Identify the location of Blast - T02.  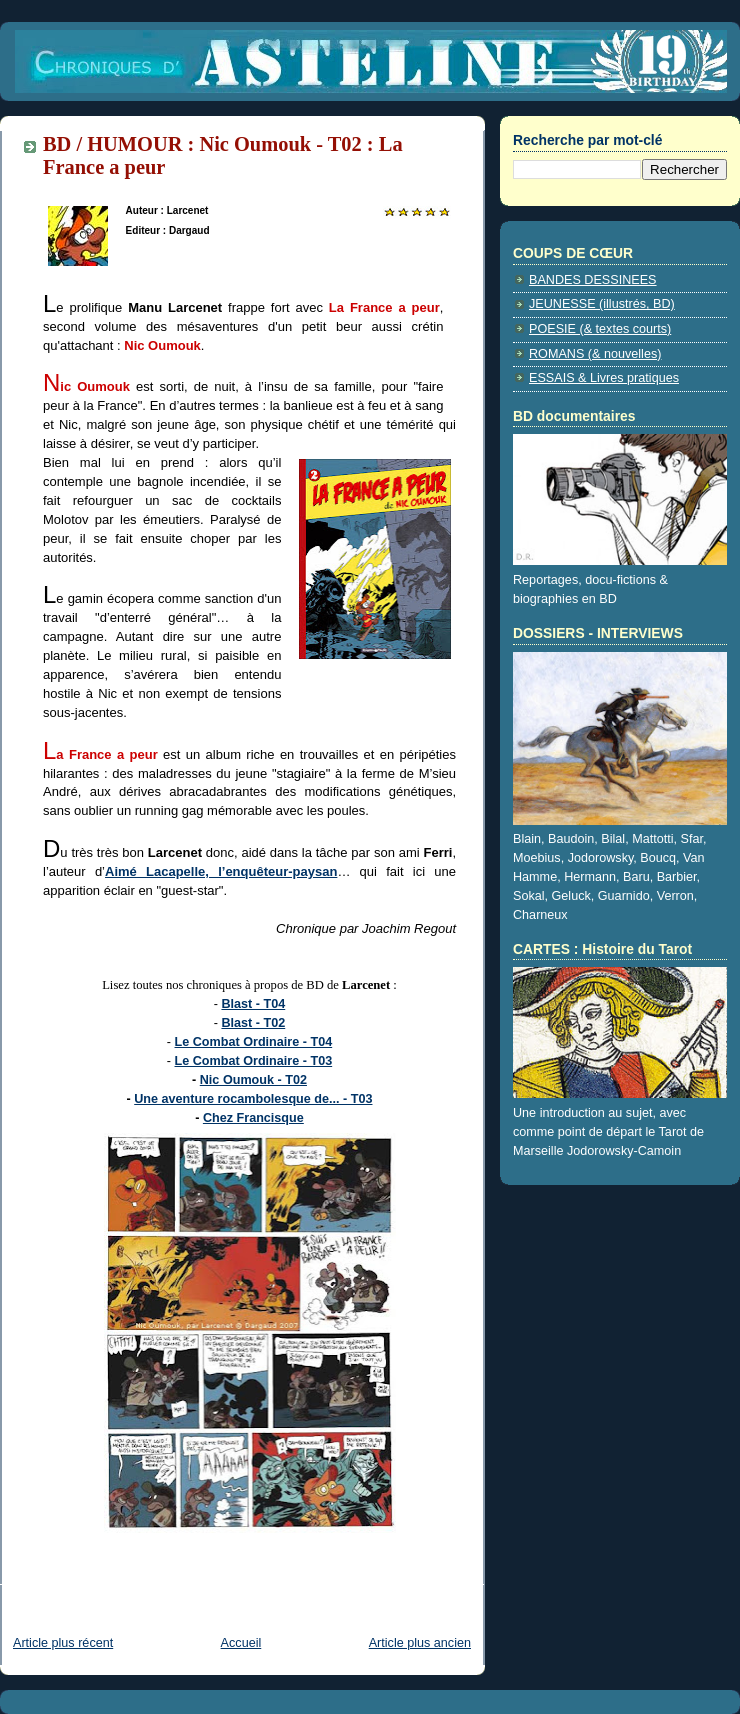
(253, 1023).